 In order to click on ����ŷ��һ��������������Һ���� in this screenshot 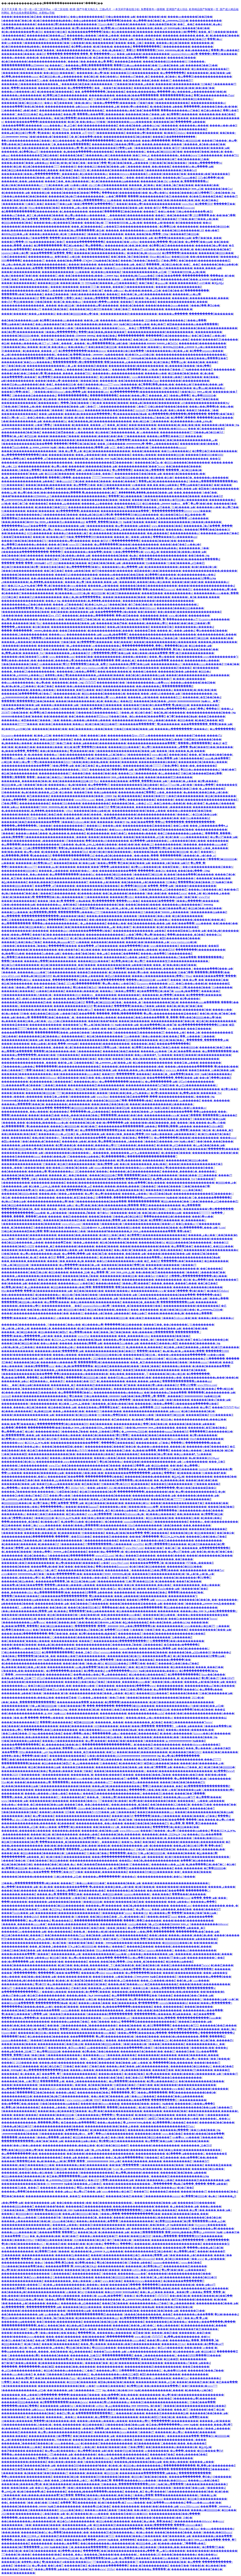, I will do `click(35, 200)`.